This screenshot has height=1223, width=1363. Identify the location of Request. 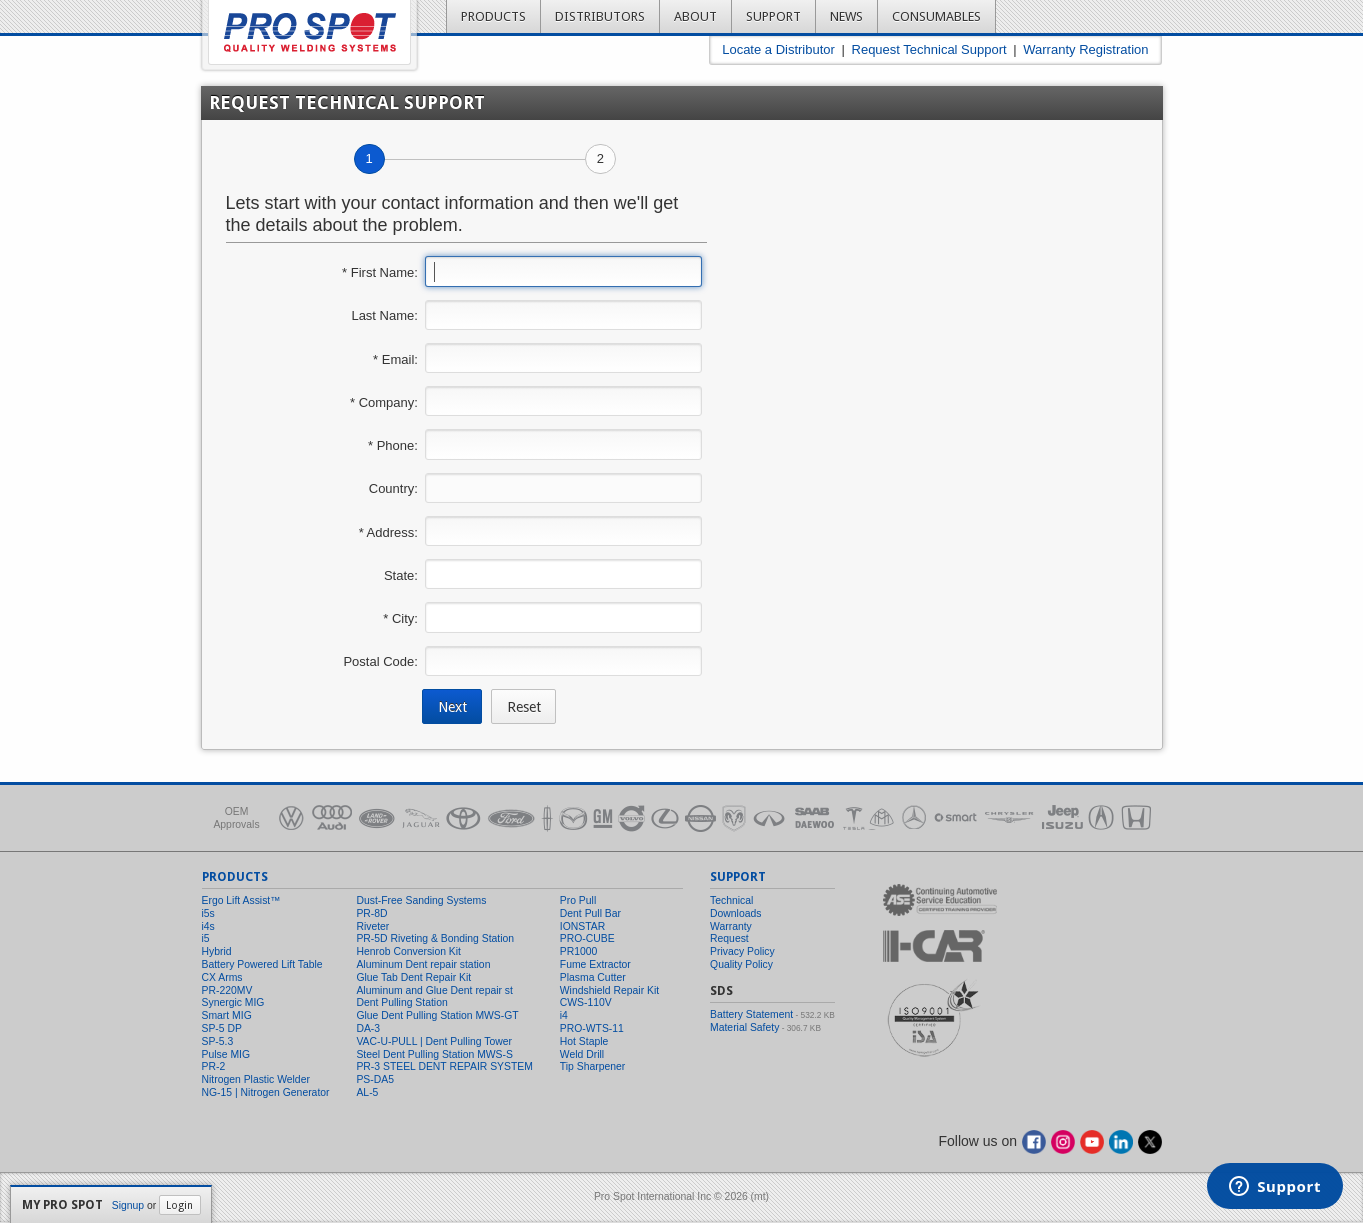
(729, 938).